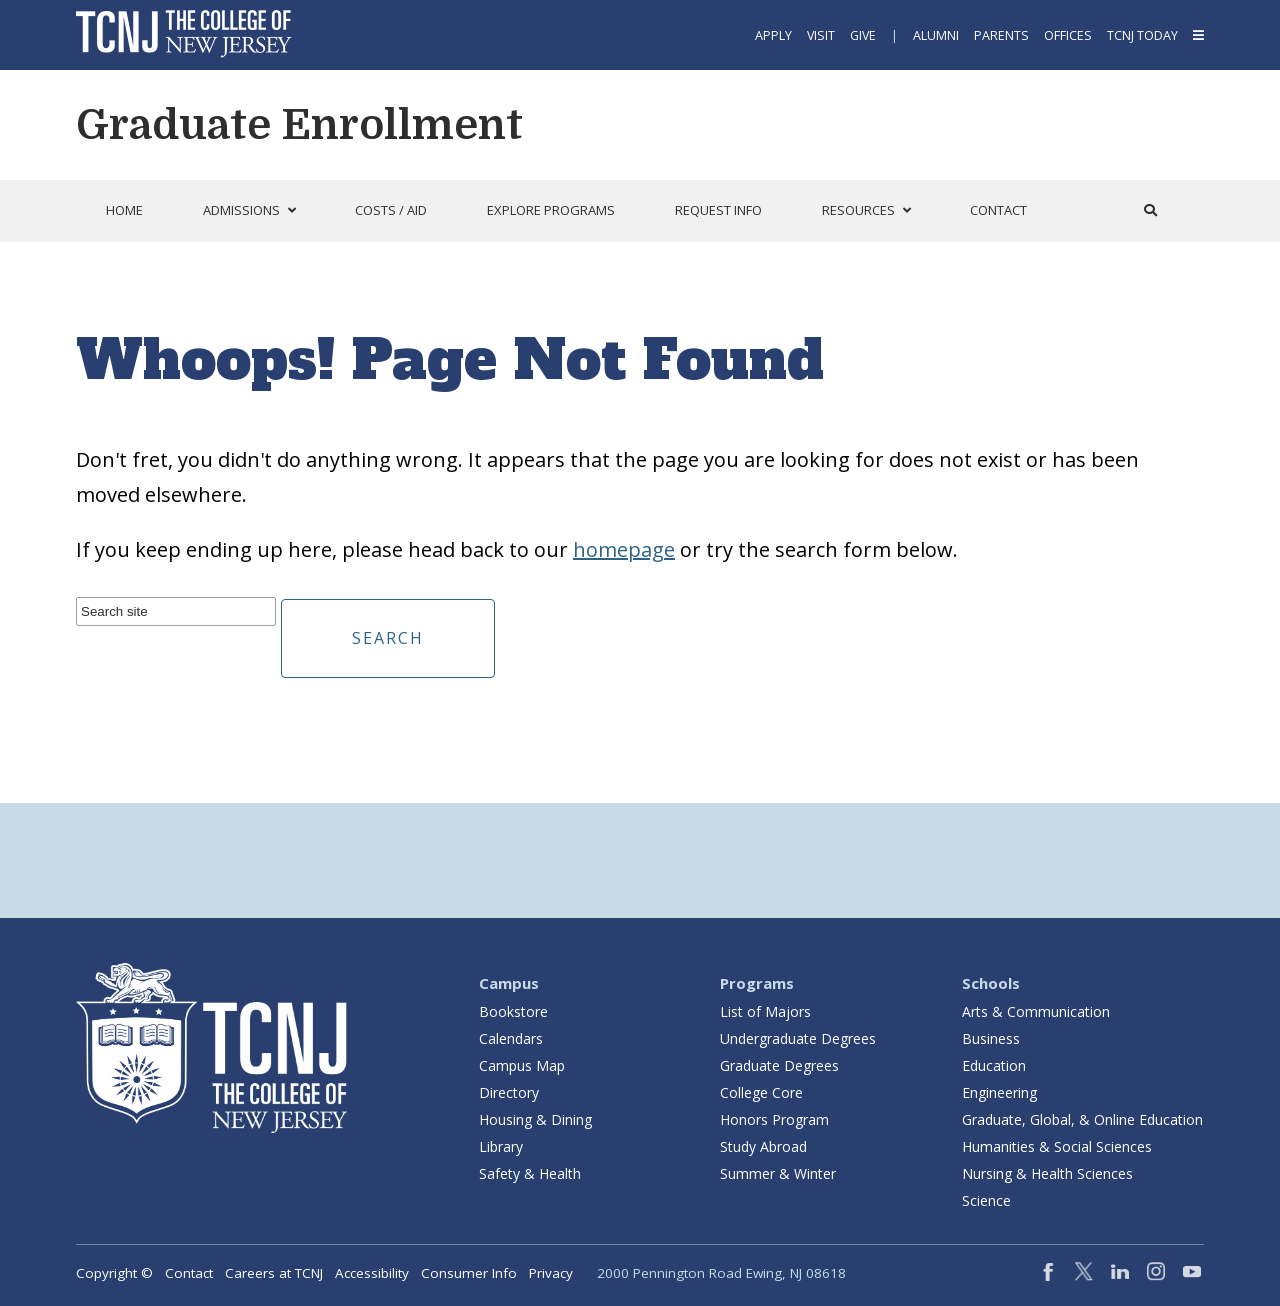  I want to click on Accessibility, so click(372, 1273).